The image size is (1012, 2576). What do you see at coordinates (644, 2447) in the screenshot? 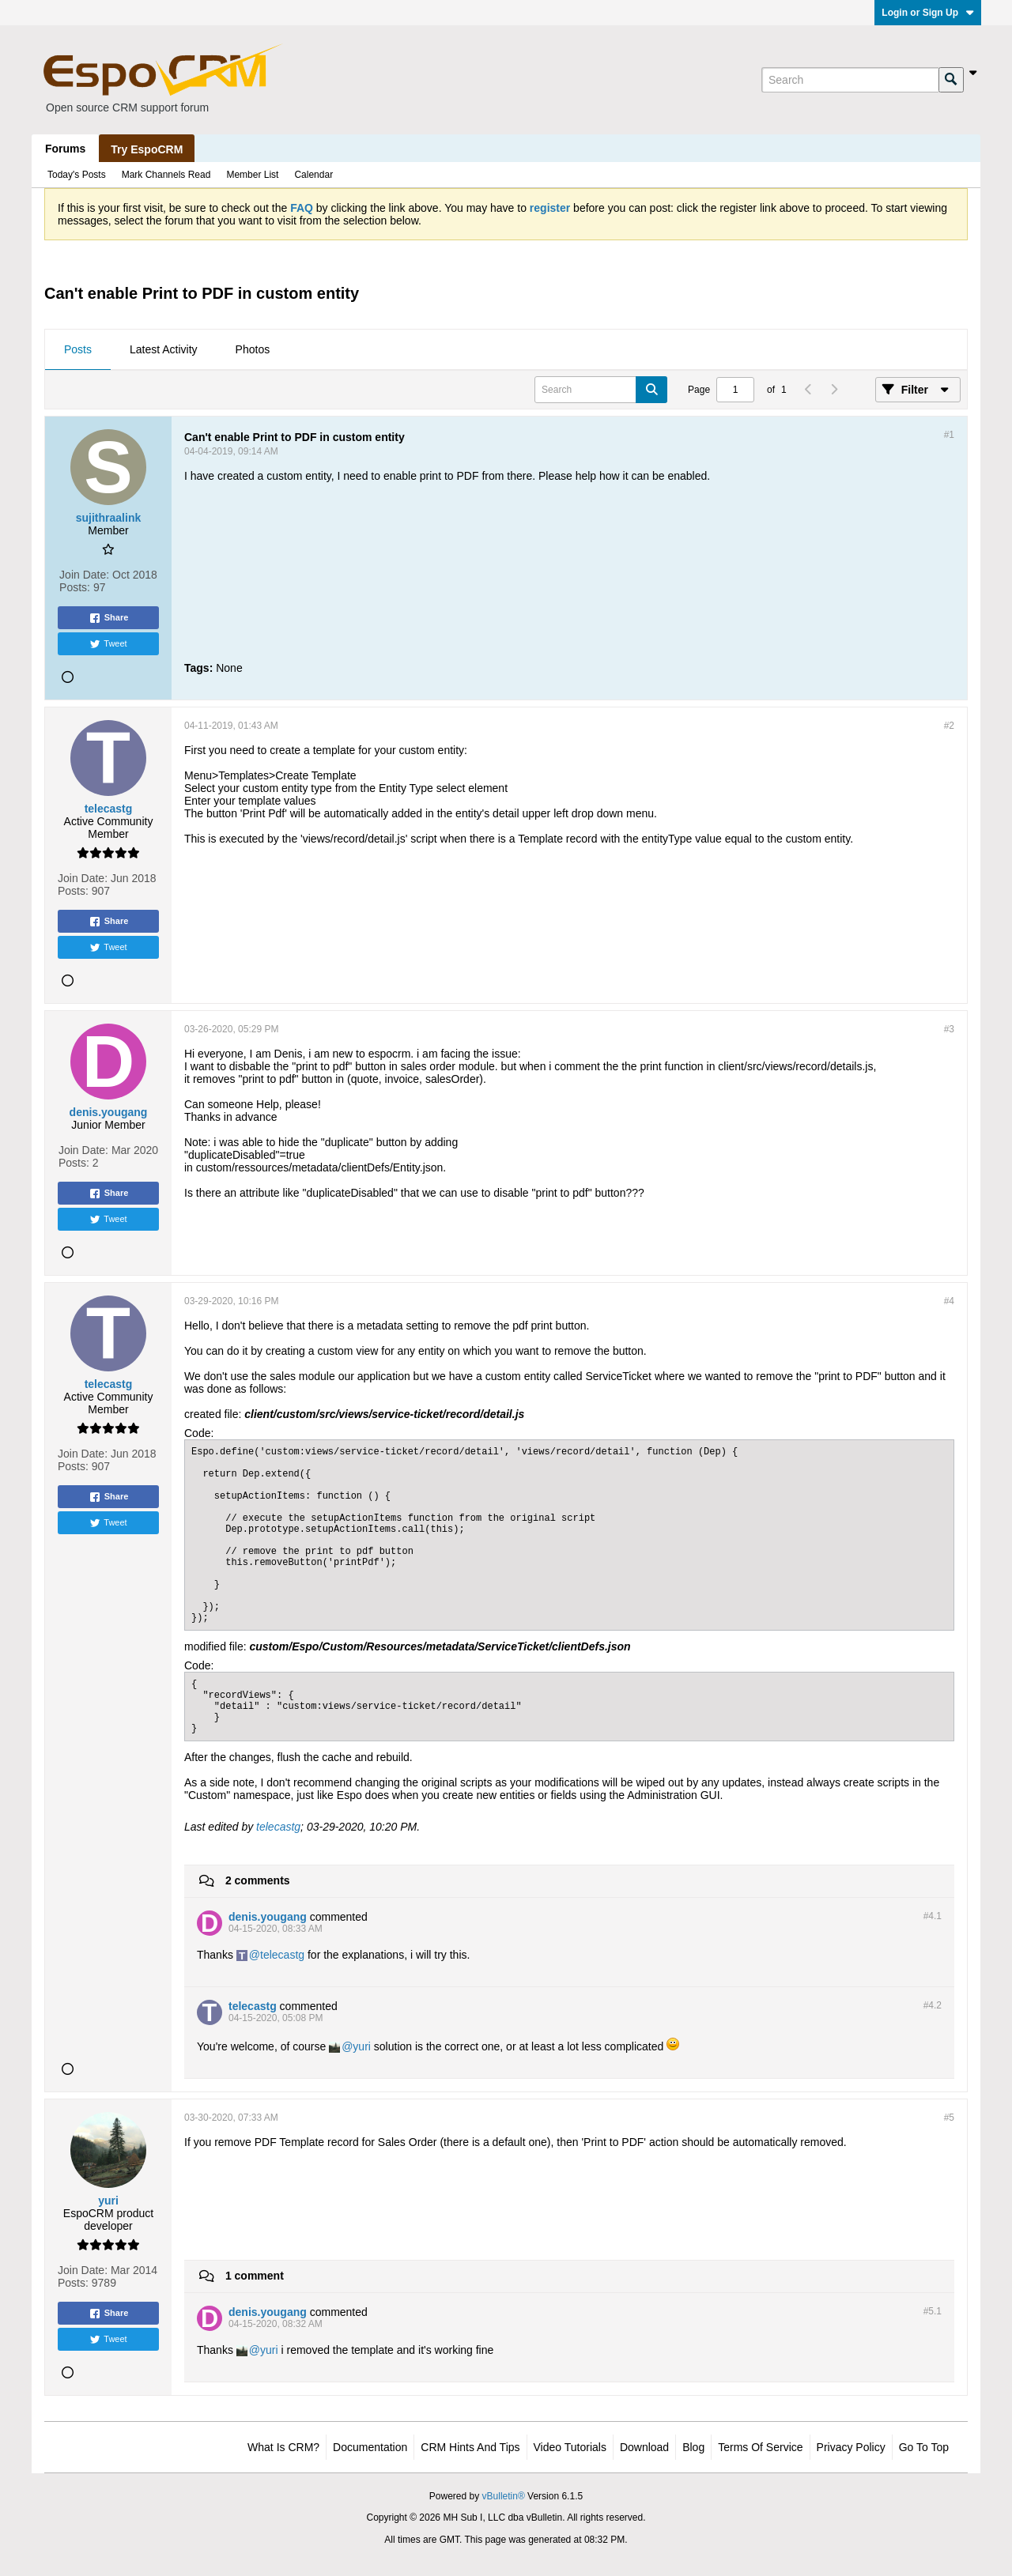
I see `Download` at bounding box center [644, 2447].